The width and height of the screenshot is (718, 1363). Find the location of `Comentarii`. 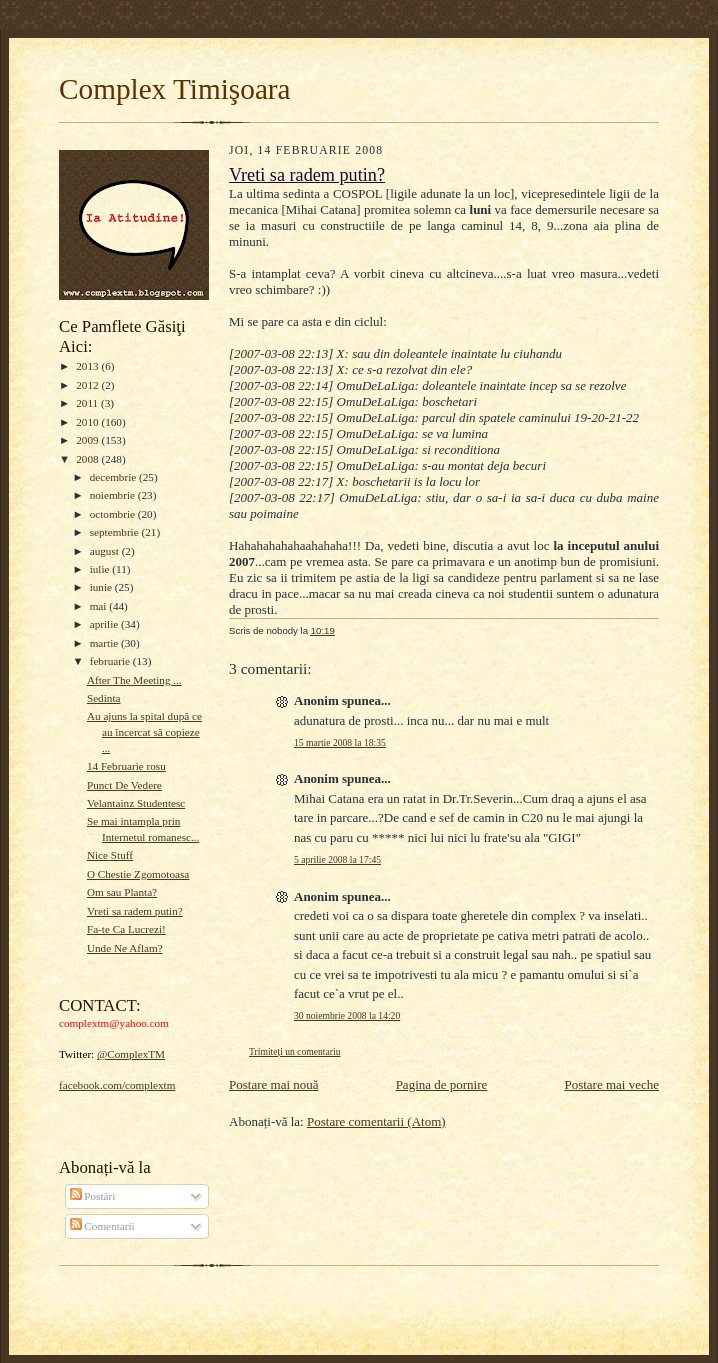

Comentarii is located at coordinates (102, 1226).